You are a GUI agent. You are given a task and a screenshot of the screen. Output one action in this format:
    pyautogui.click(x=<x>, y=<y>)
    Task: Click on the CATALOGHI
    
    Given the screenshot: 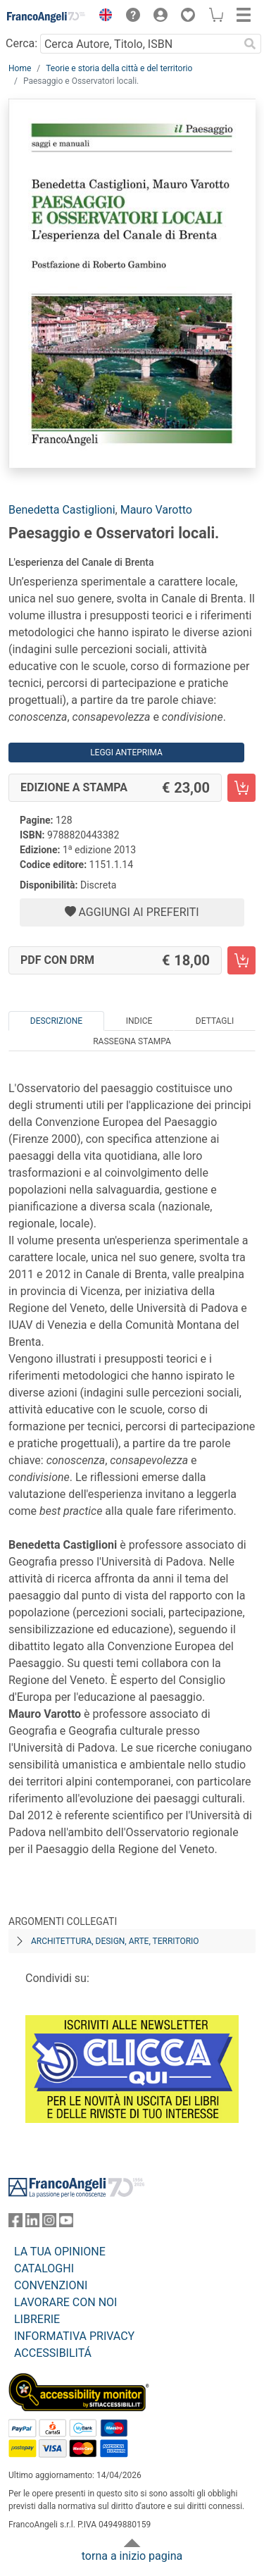 What is the action you would take?
    pyautogui.click(x=44, y=2268)
    